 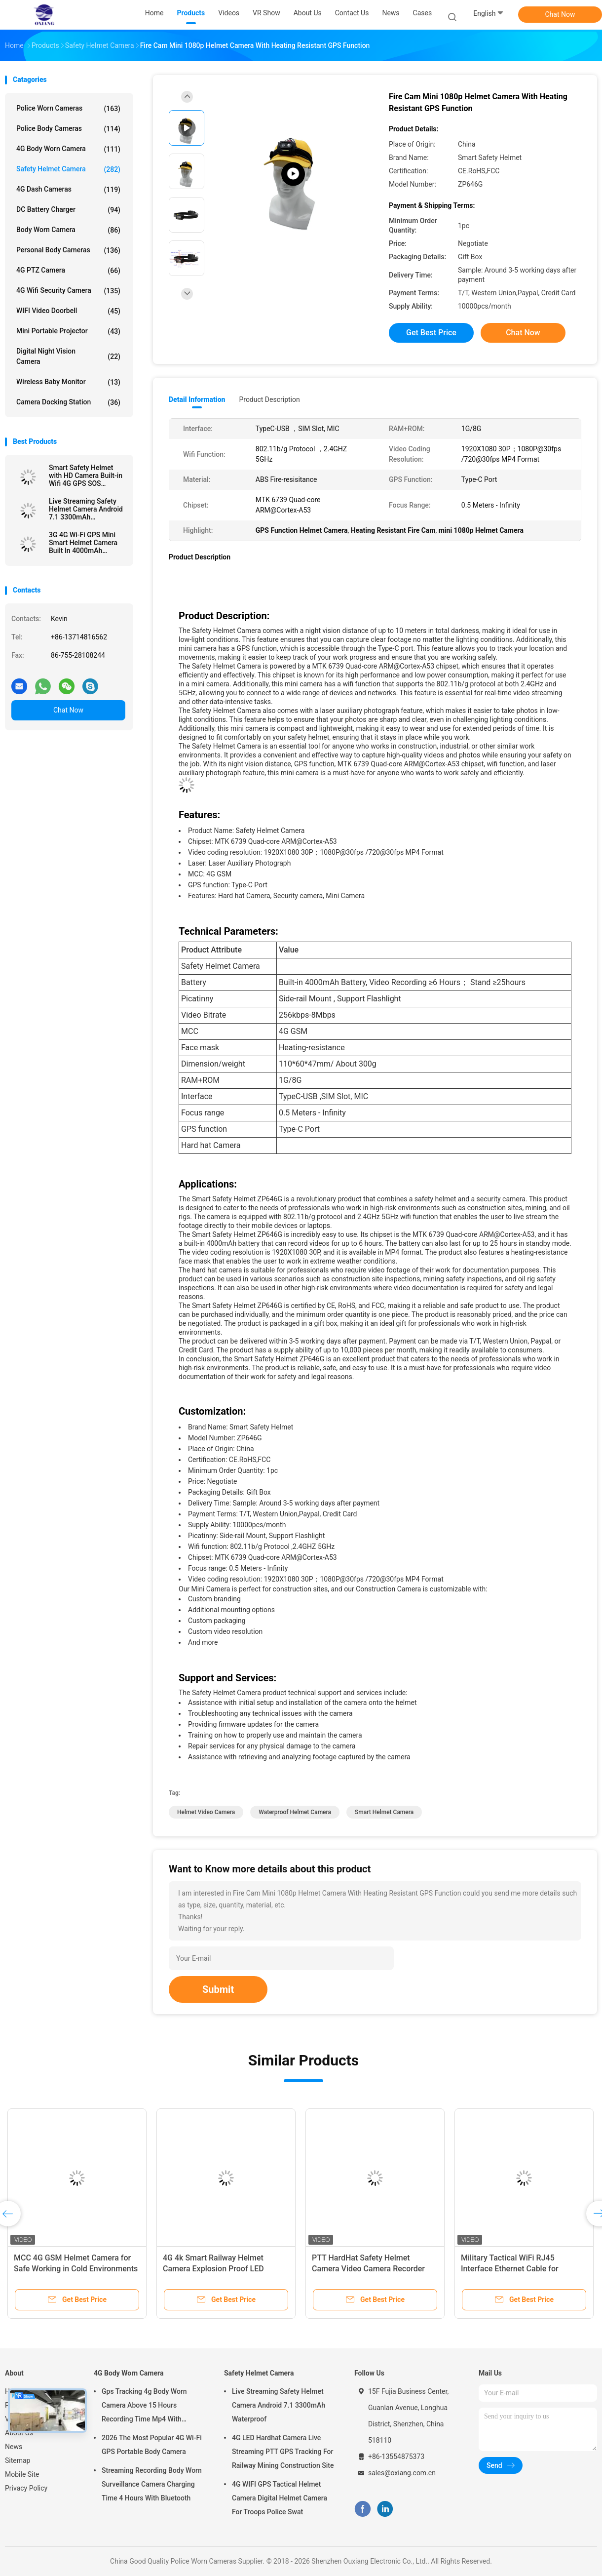 I want to click on About Us, so click(x=19, y=2433).